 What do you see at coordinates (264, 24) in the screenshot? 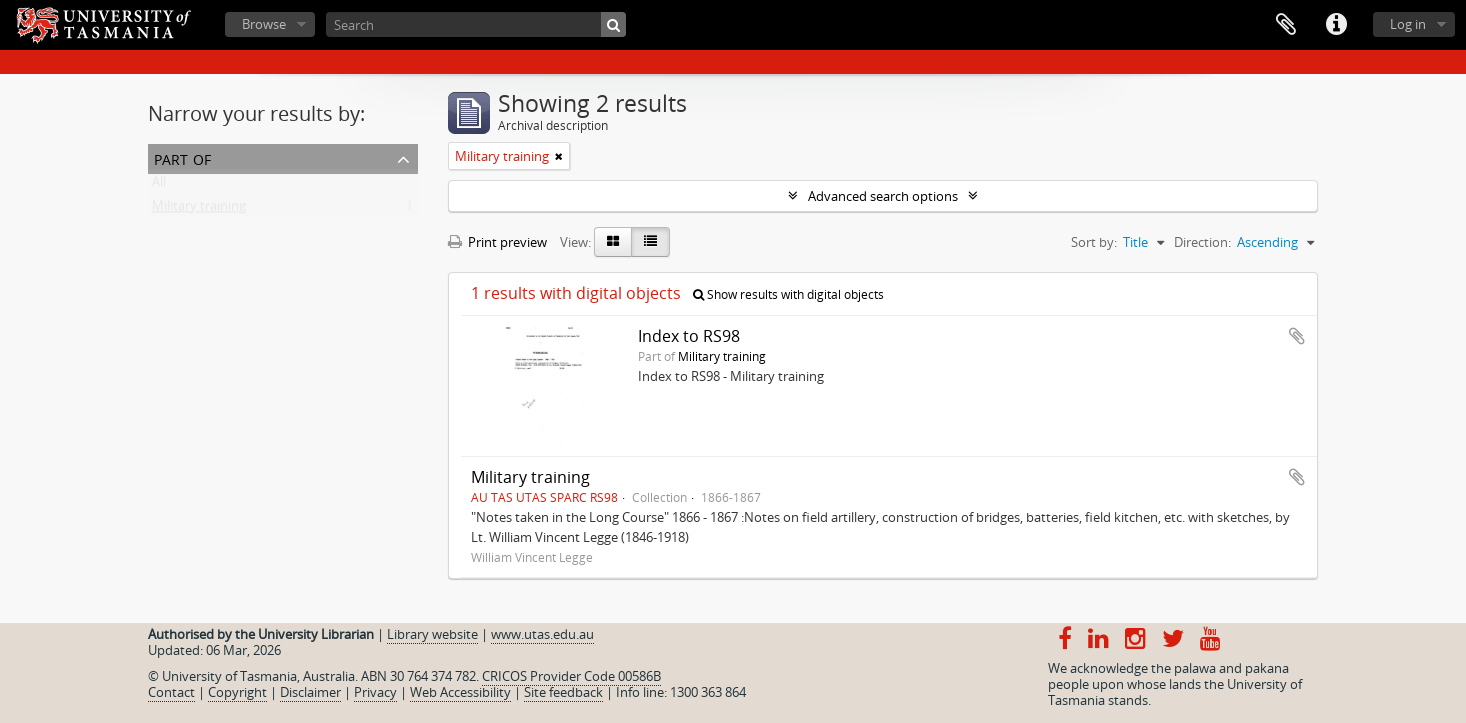
I see `Browse` at bounding box center [264, 24].